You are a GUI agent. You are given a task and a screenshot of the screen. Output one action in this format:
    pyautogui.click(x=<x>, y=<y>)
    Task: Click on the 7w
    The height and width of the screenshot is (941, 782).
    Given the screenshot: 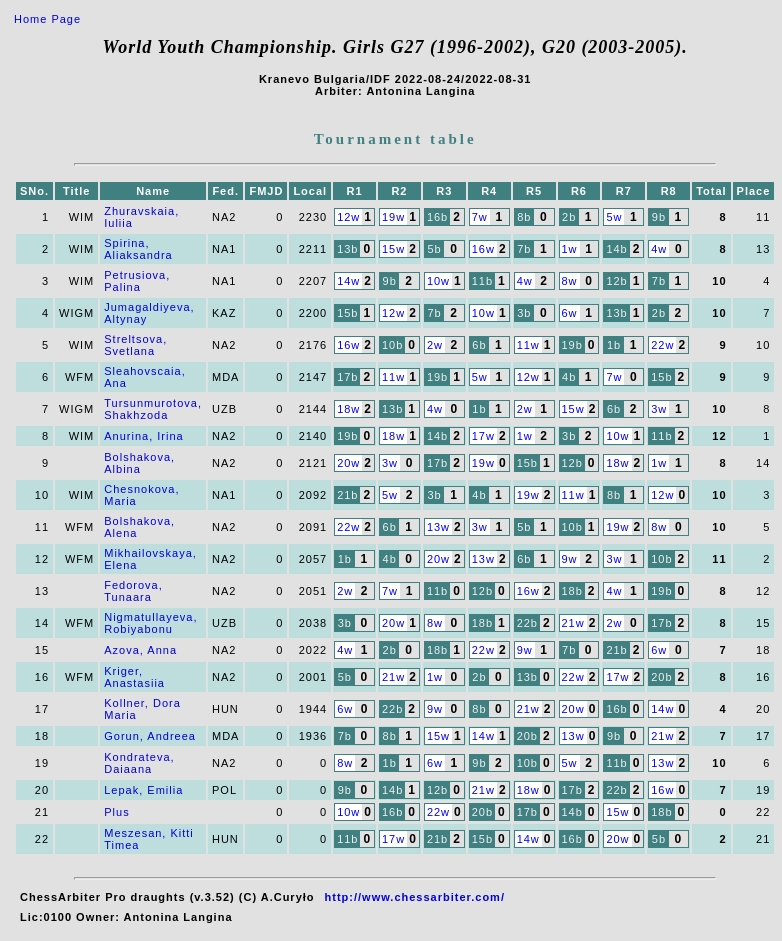 What is the action you would take?
    pyautogui.click(x=480, y=217)
    